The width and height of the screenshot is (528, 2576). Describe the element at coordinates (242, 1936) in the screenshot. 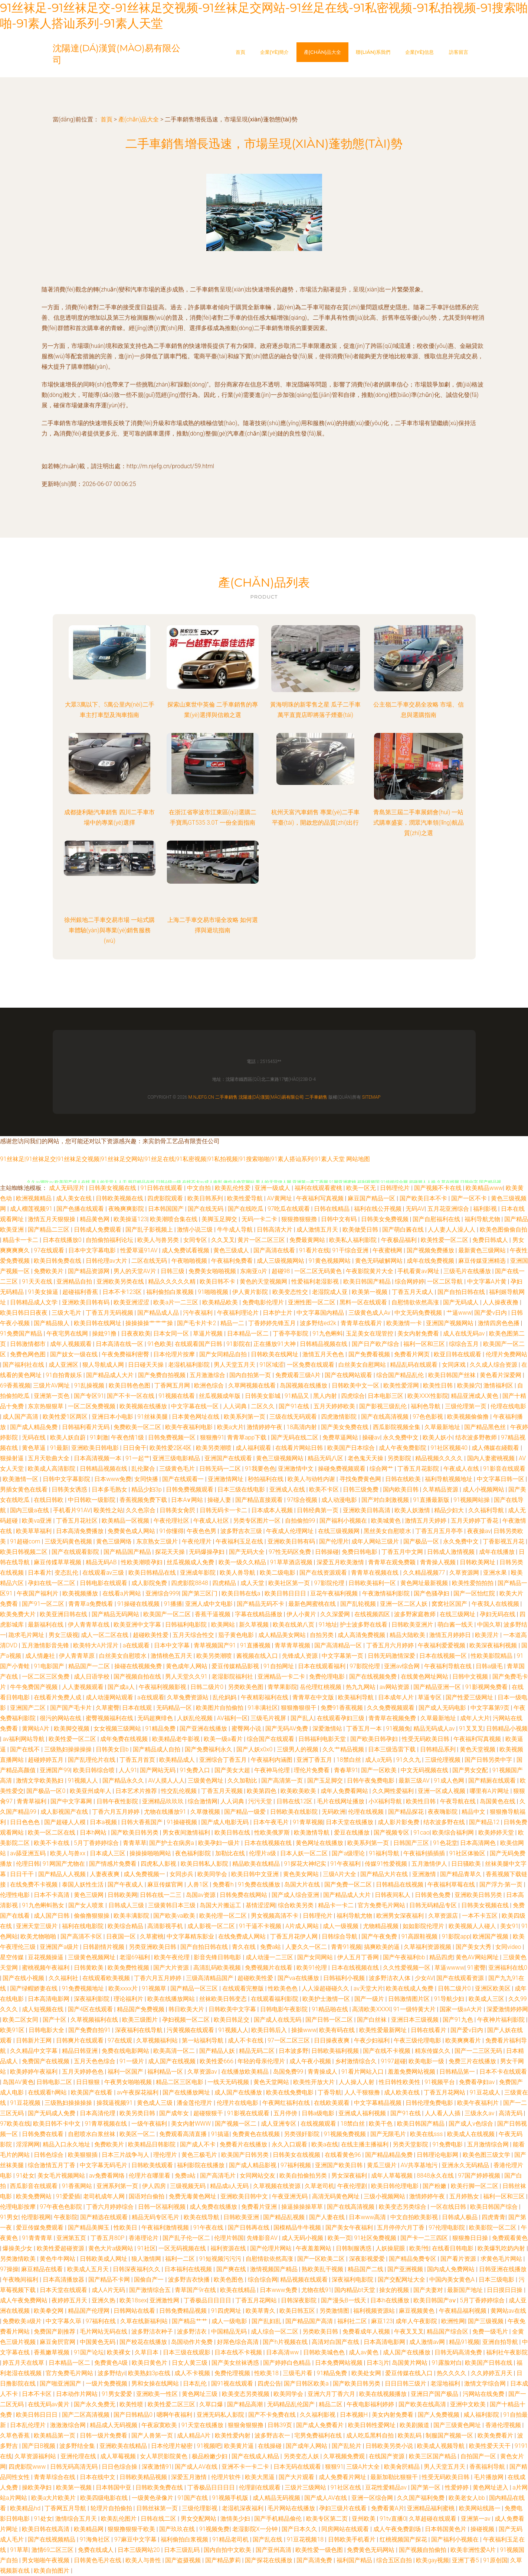

I see `在线免费成人网站` at that location.